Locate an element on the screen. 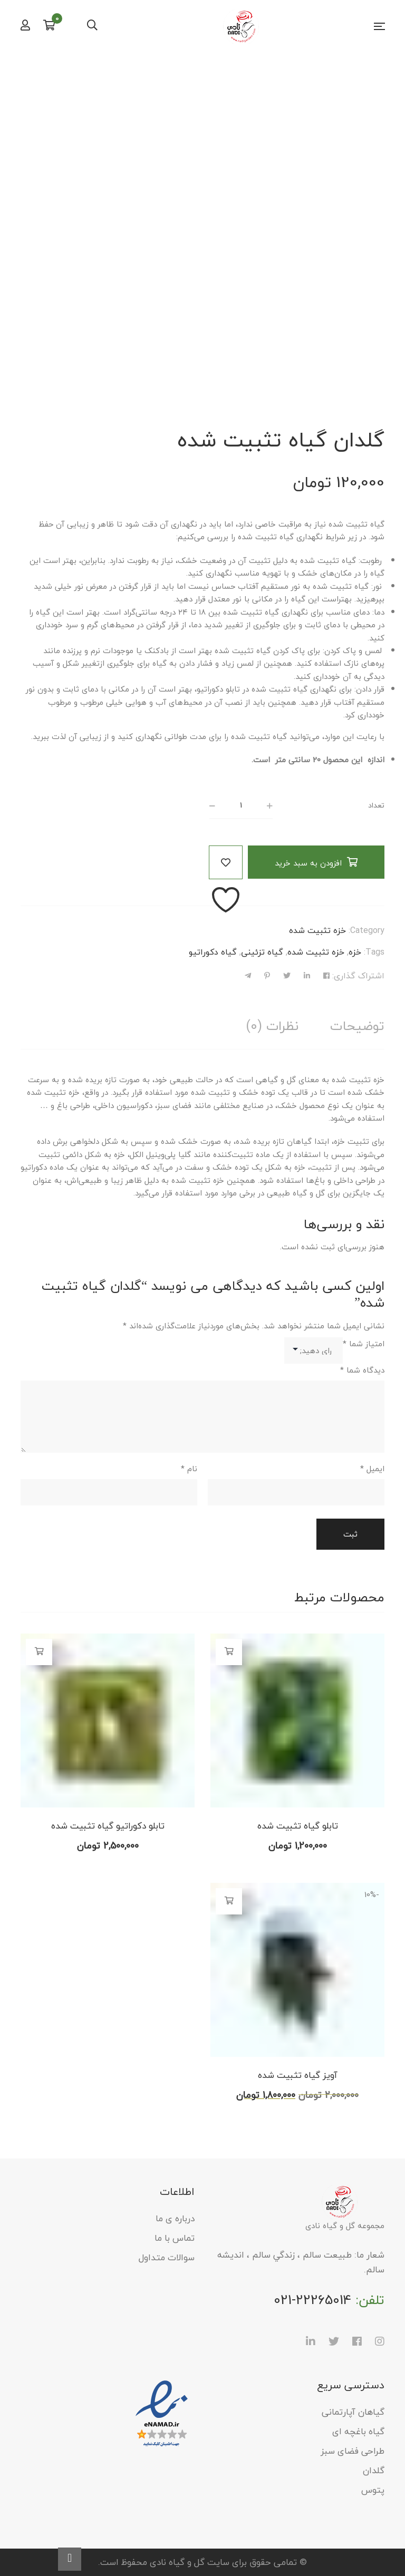 This screenshot has width=405, height=2576. ایمیل is located at coordinates (372, 1468).